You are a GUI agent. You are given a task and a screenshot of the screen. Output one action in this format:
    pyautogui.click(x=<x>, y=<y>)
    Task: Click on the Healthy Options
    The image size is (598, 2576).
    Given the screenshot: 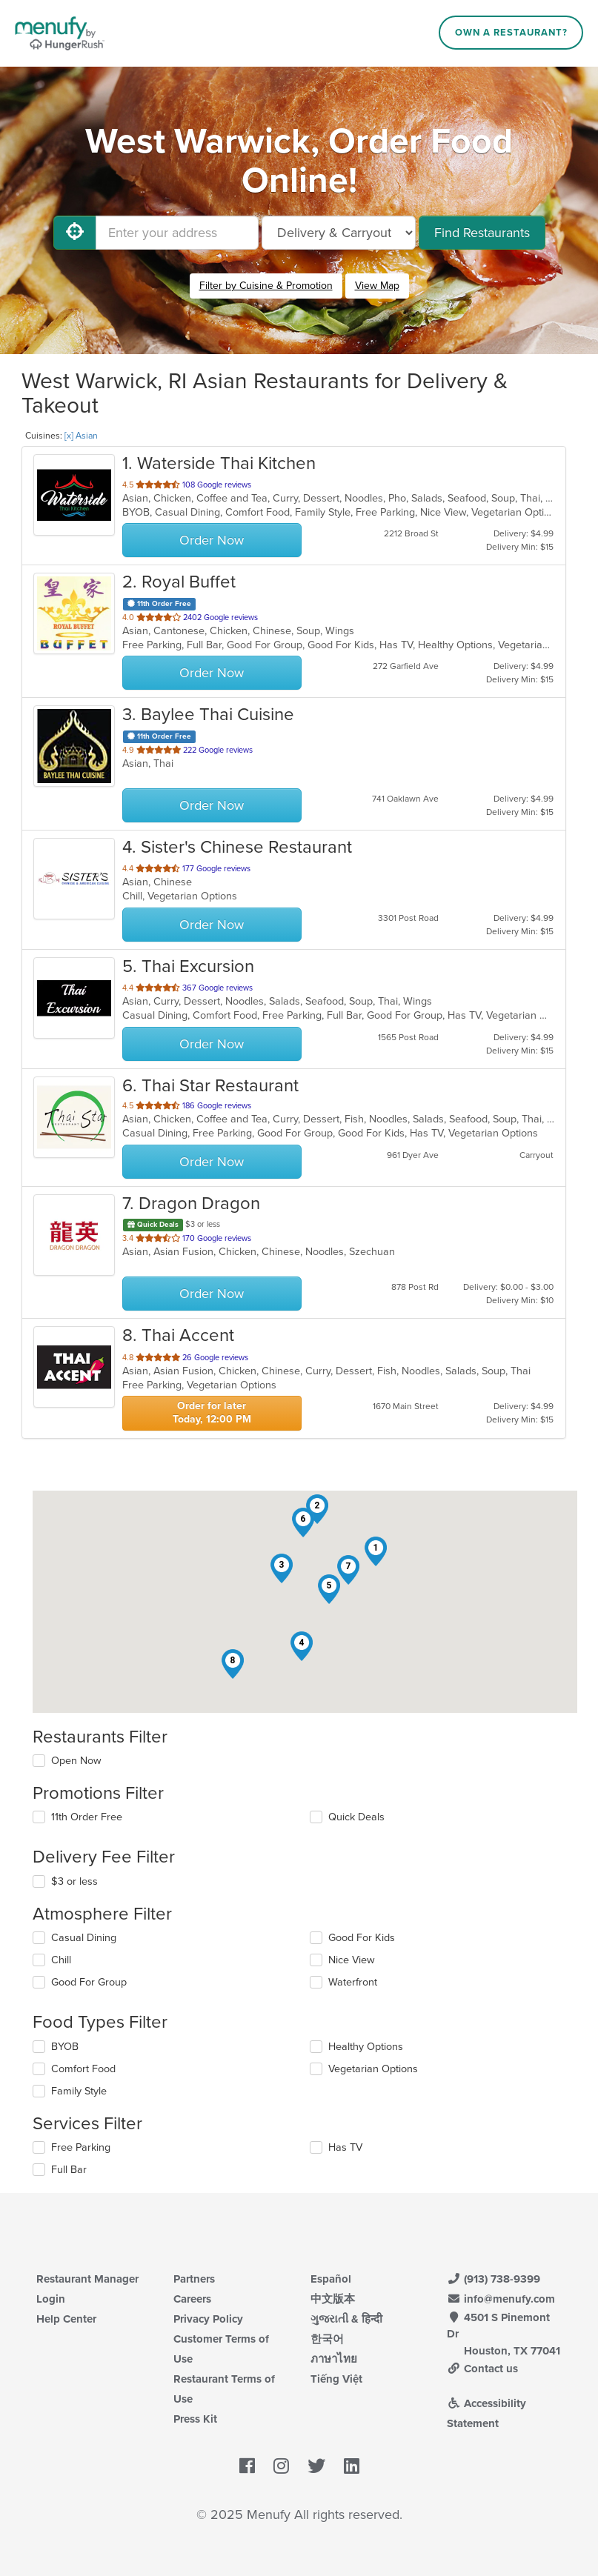 What is the action you would take?
    pyautogui.click(x=365, y=2046)
    